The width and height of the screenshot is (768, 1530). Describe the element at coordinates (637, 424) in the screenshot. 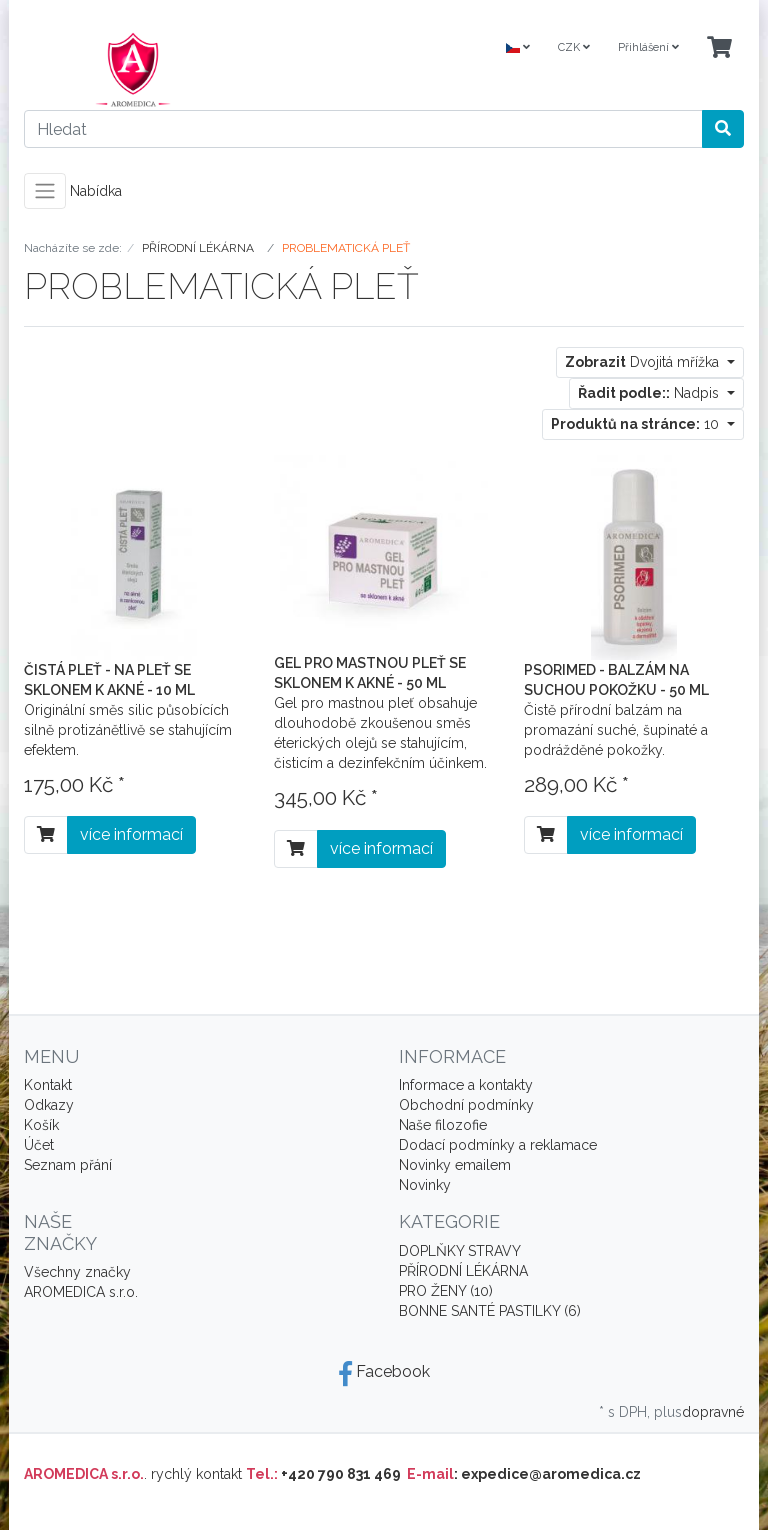

I see `10` at that location.